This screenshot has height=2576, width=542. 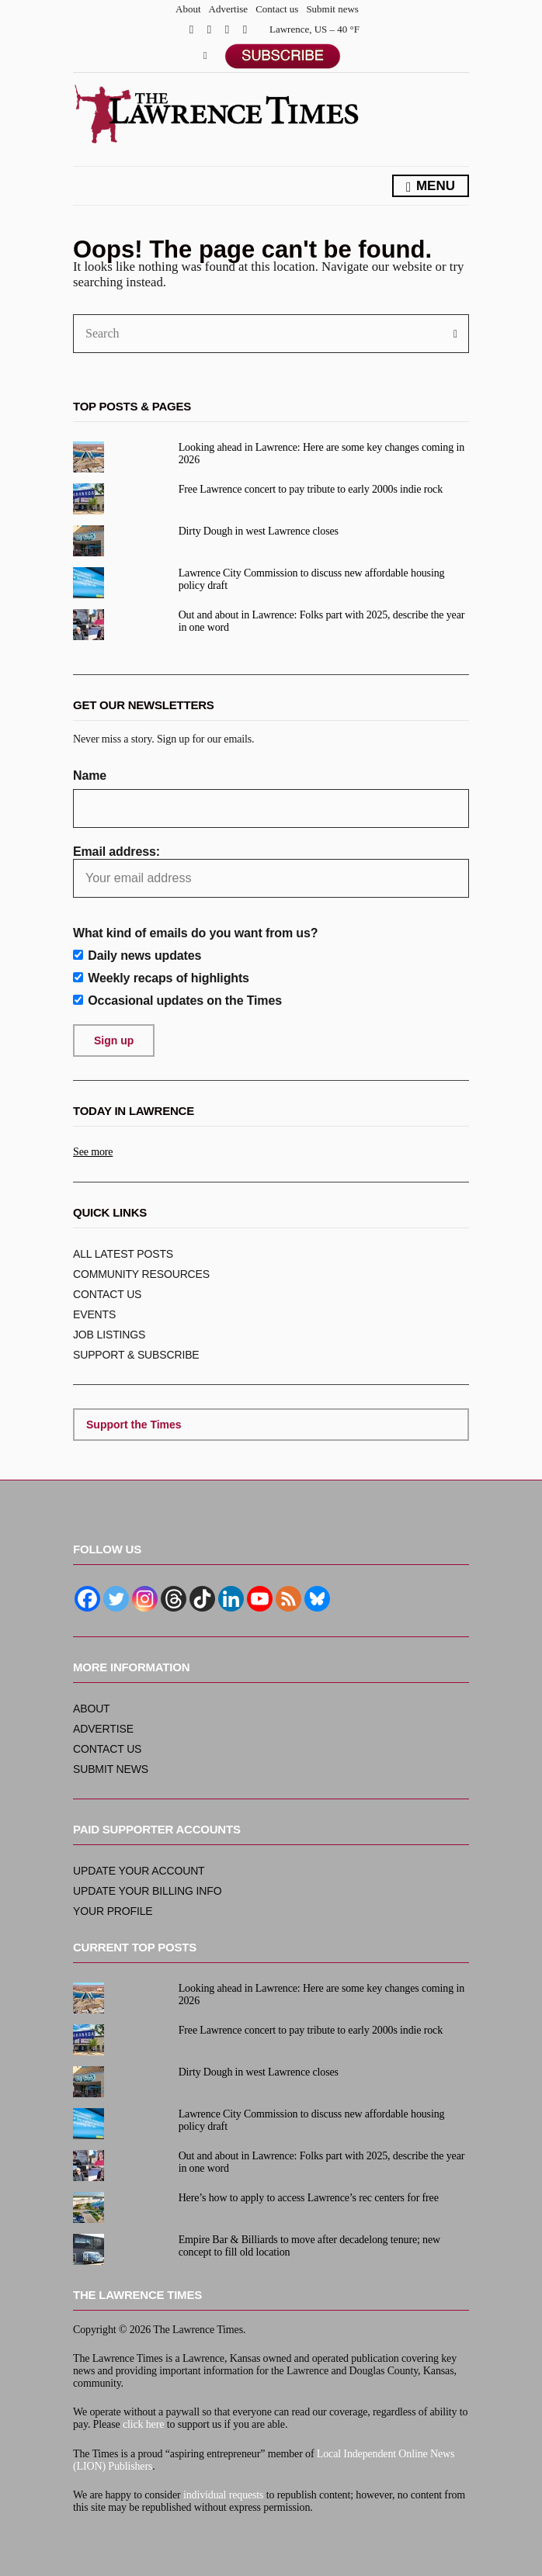 I want to click on Job listings, so click(x=109, y=1334).